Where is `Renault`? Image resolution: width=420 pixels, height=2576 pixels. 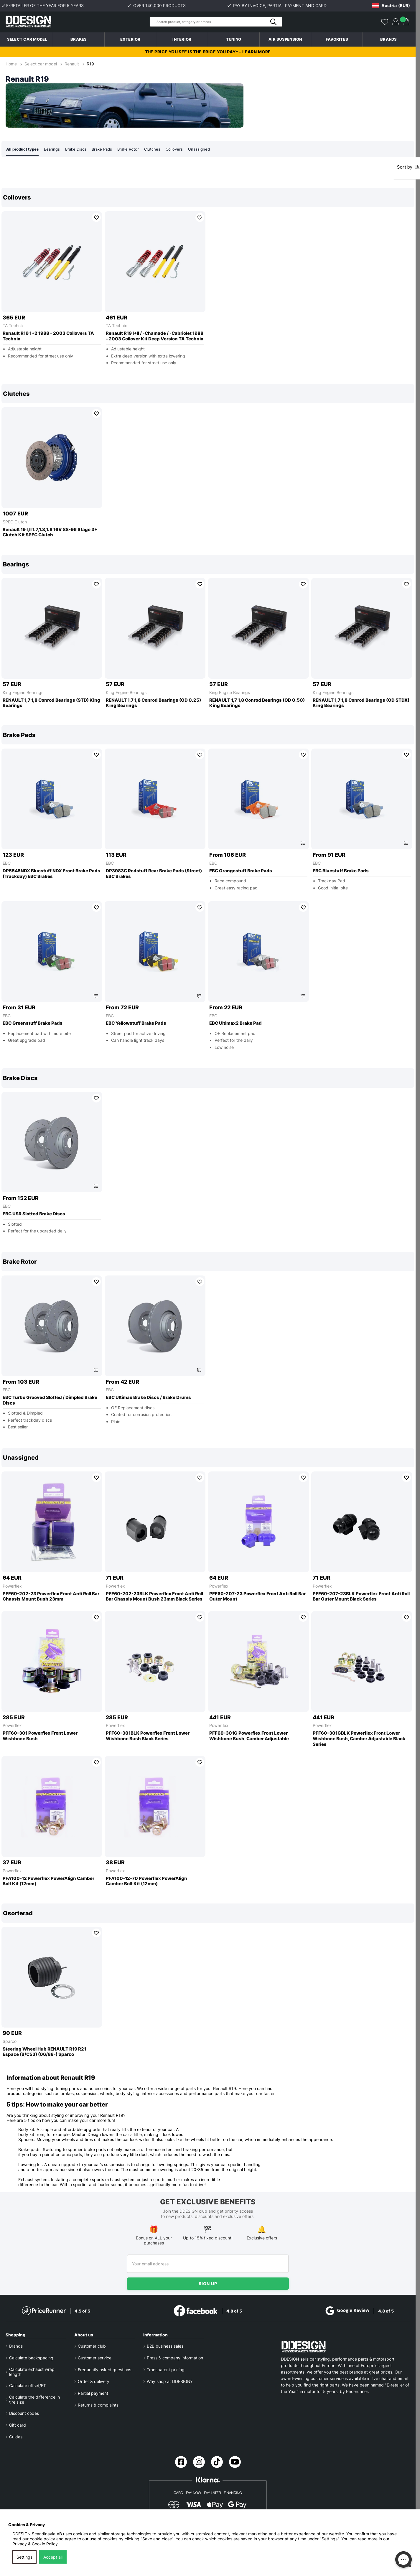
Renault is located at coordinates (72, 63).